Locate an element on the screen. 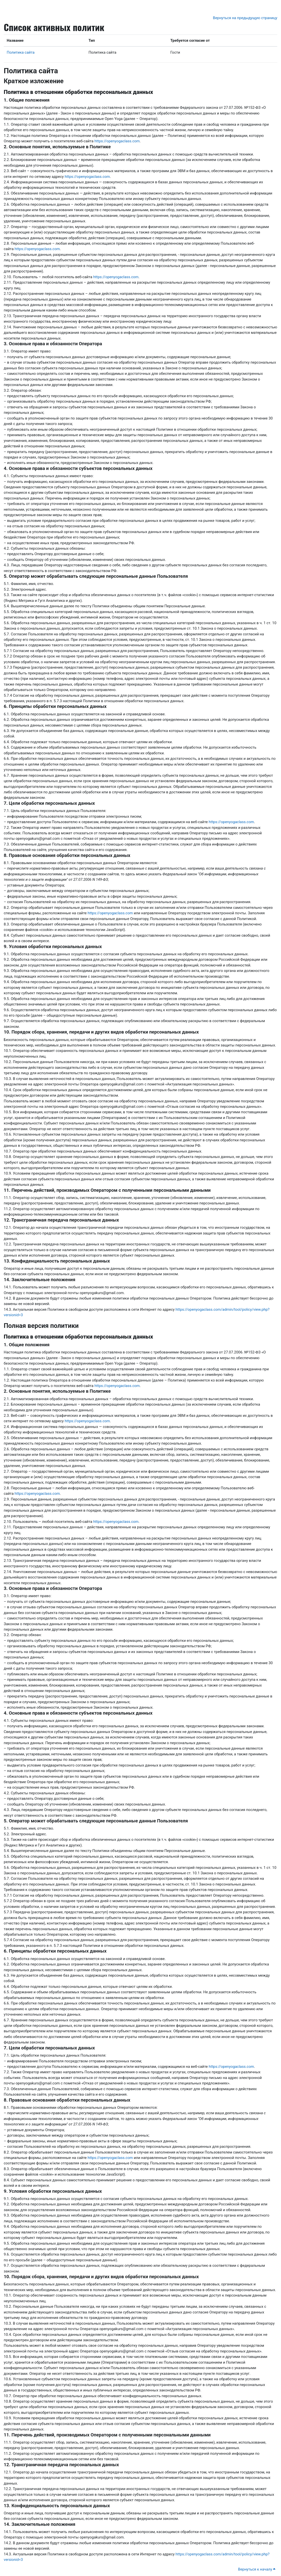 This screenshot has width=281, height=2576. Вернуться к началу is located at coordinates (256, 2569).